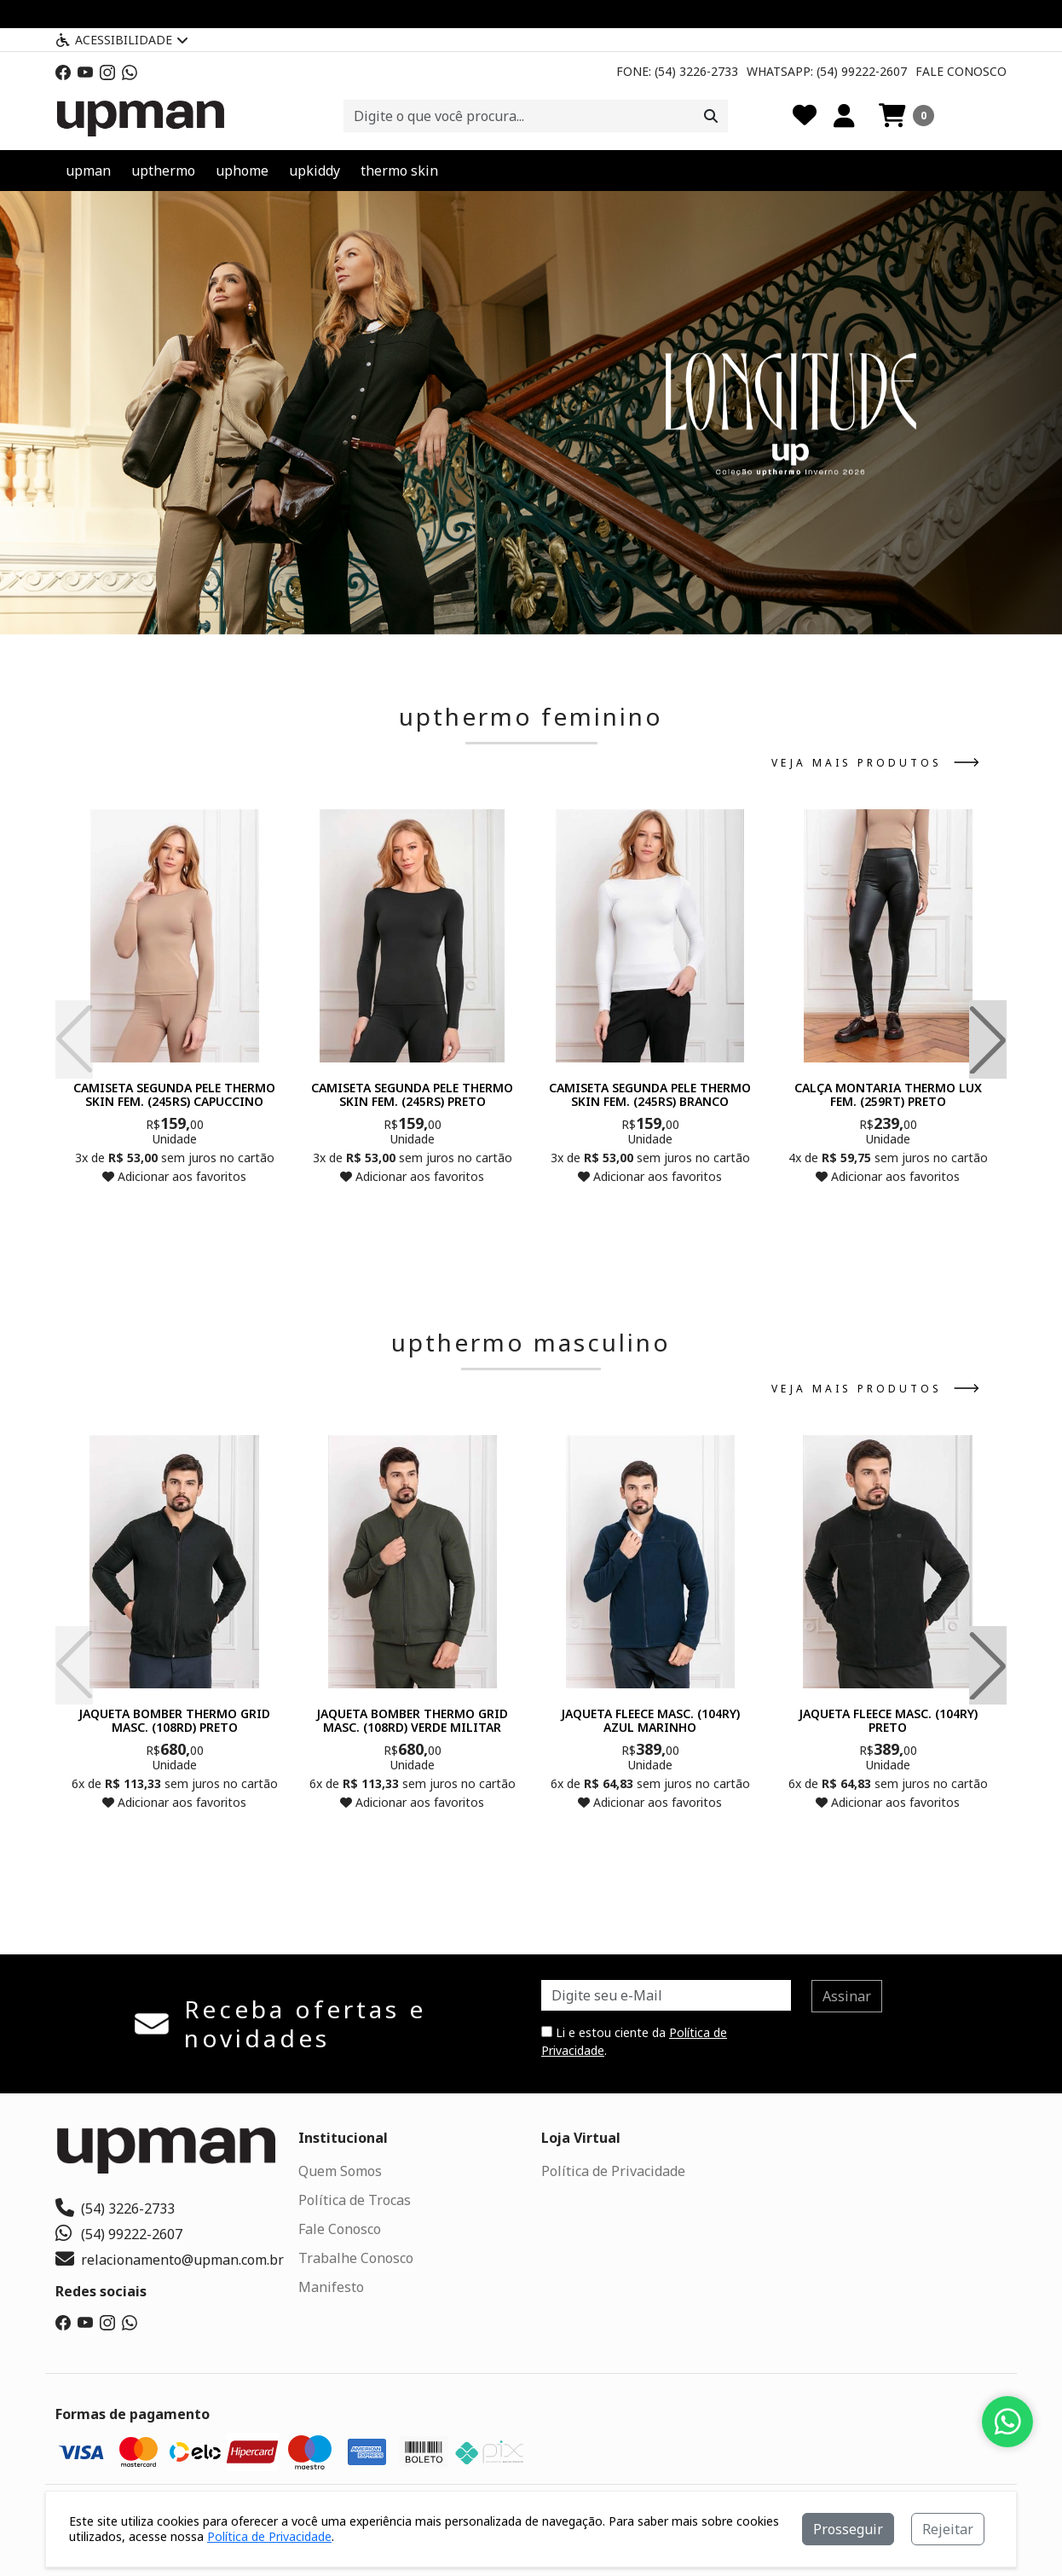 The image size is (1062, 2576). What do you see at coordinates (118, 2234) in the screenshot?
I see `(54) 99222-2607` at bounding box center [118, 2234].